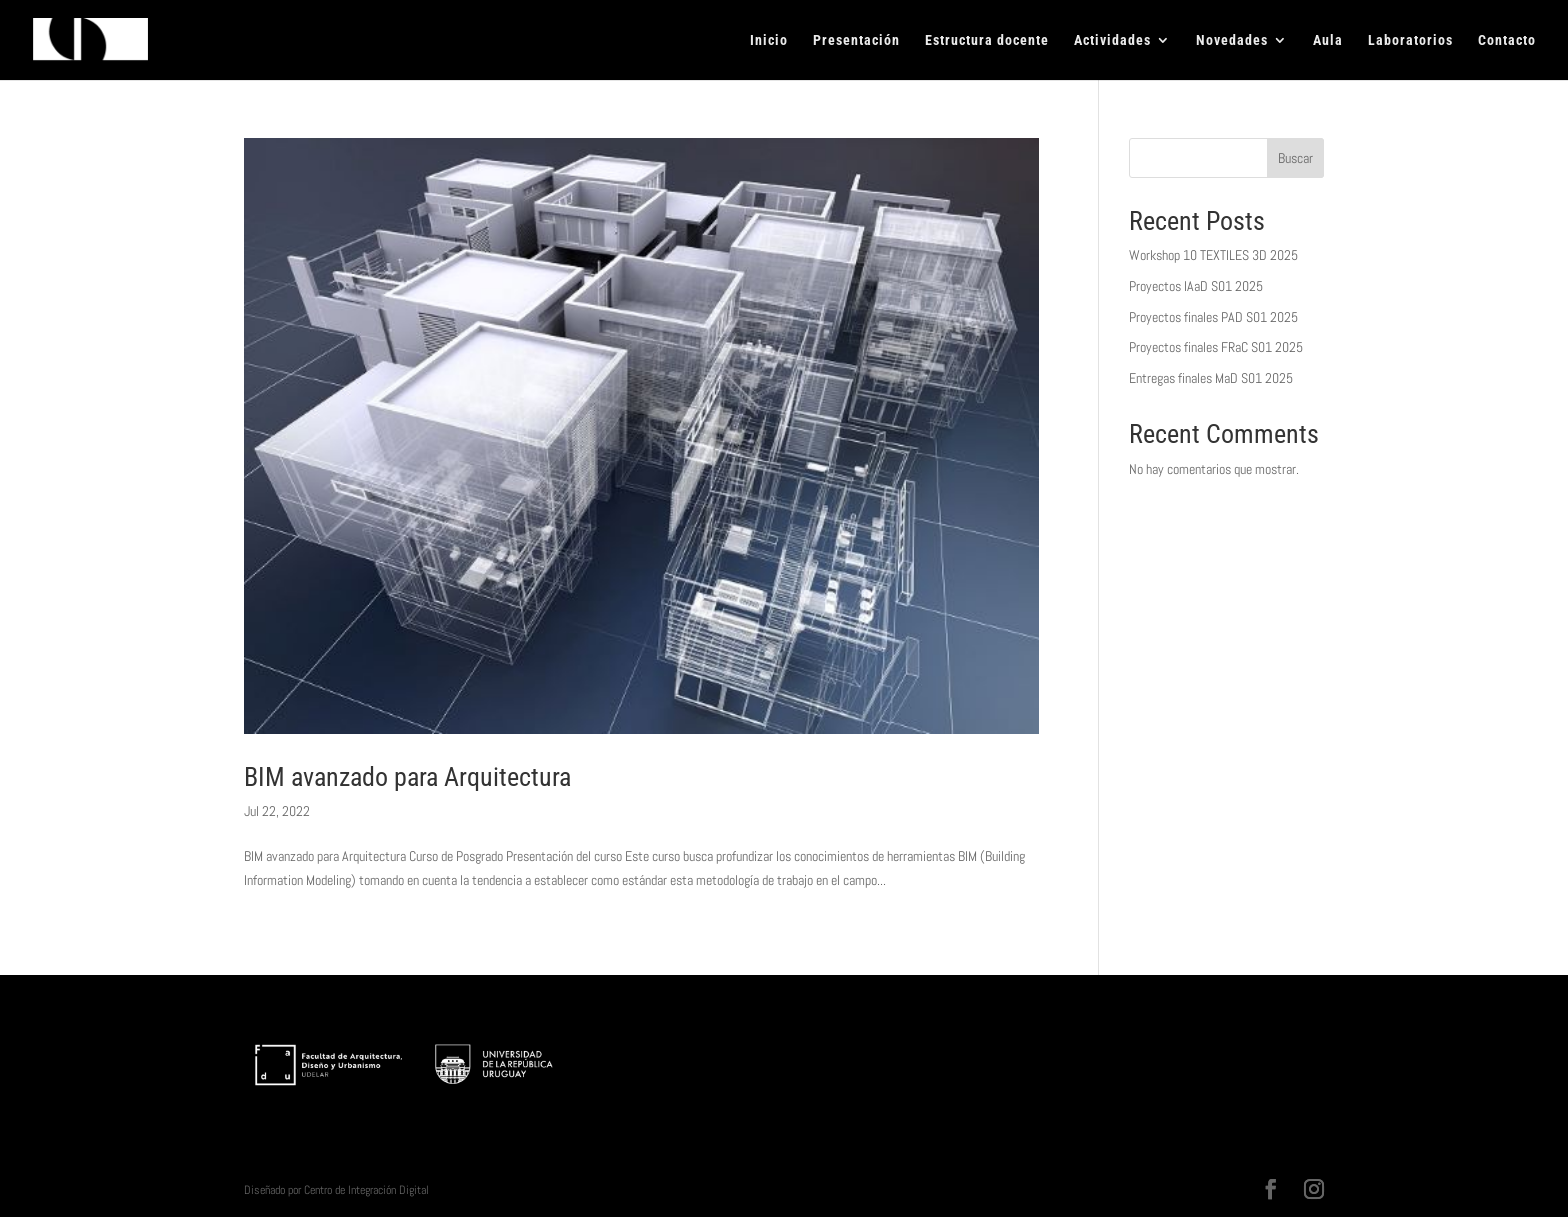 The height and width of the screenshot is (1217, 1568). Describe the element at coordinates (1295, 158) in the screenshot. I see `Buscar` at that location.